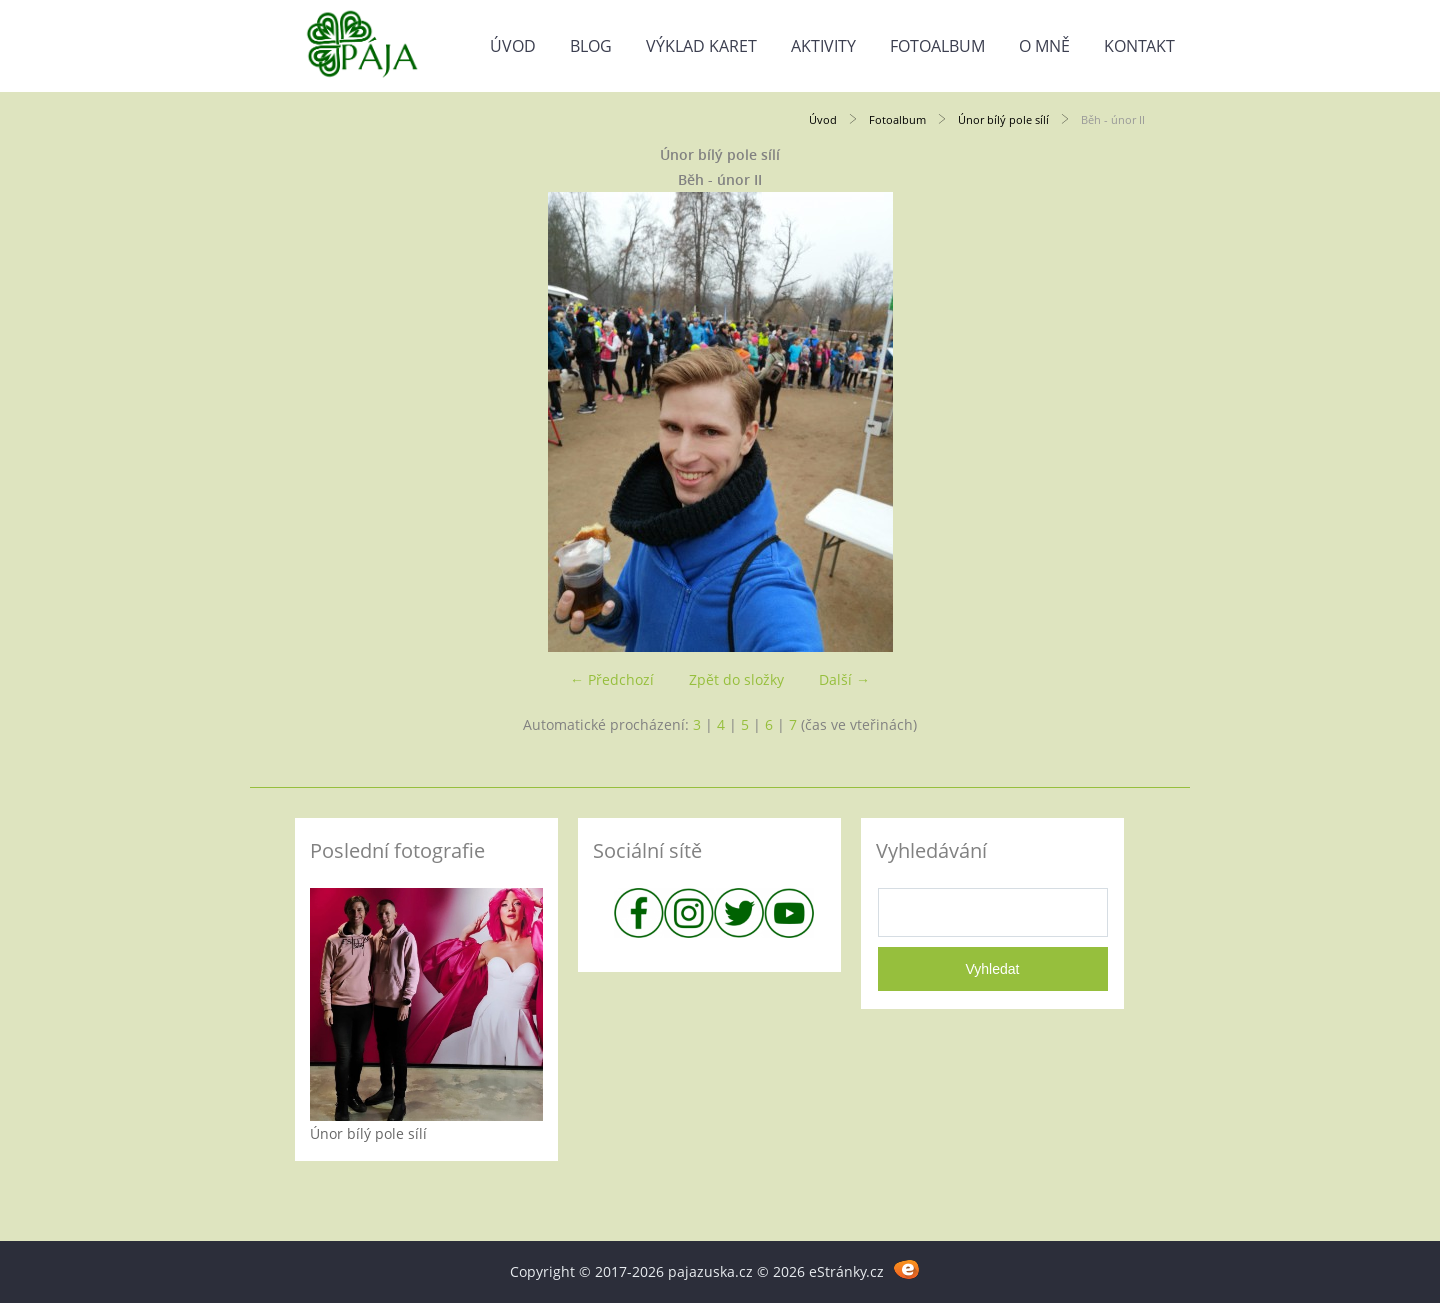 This screenshot has height=1303, width=1440. I want to click on Blog, so click(591, 46).